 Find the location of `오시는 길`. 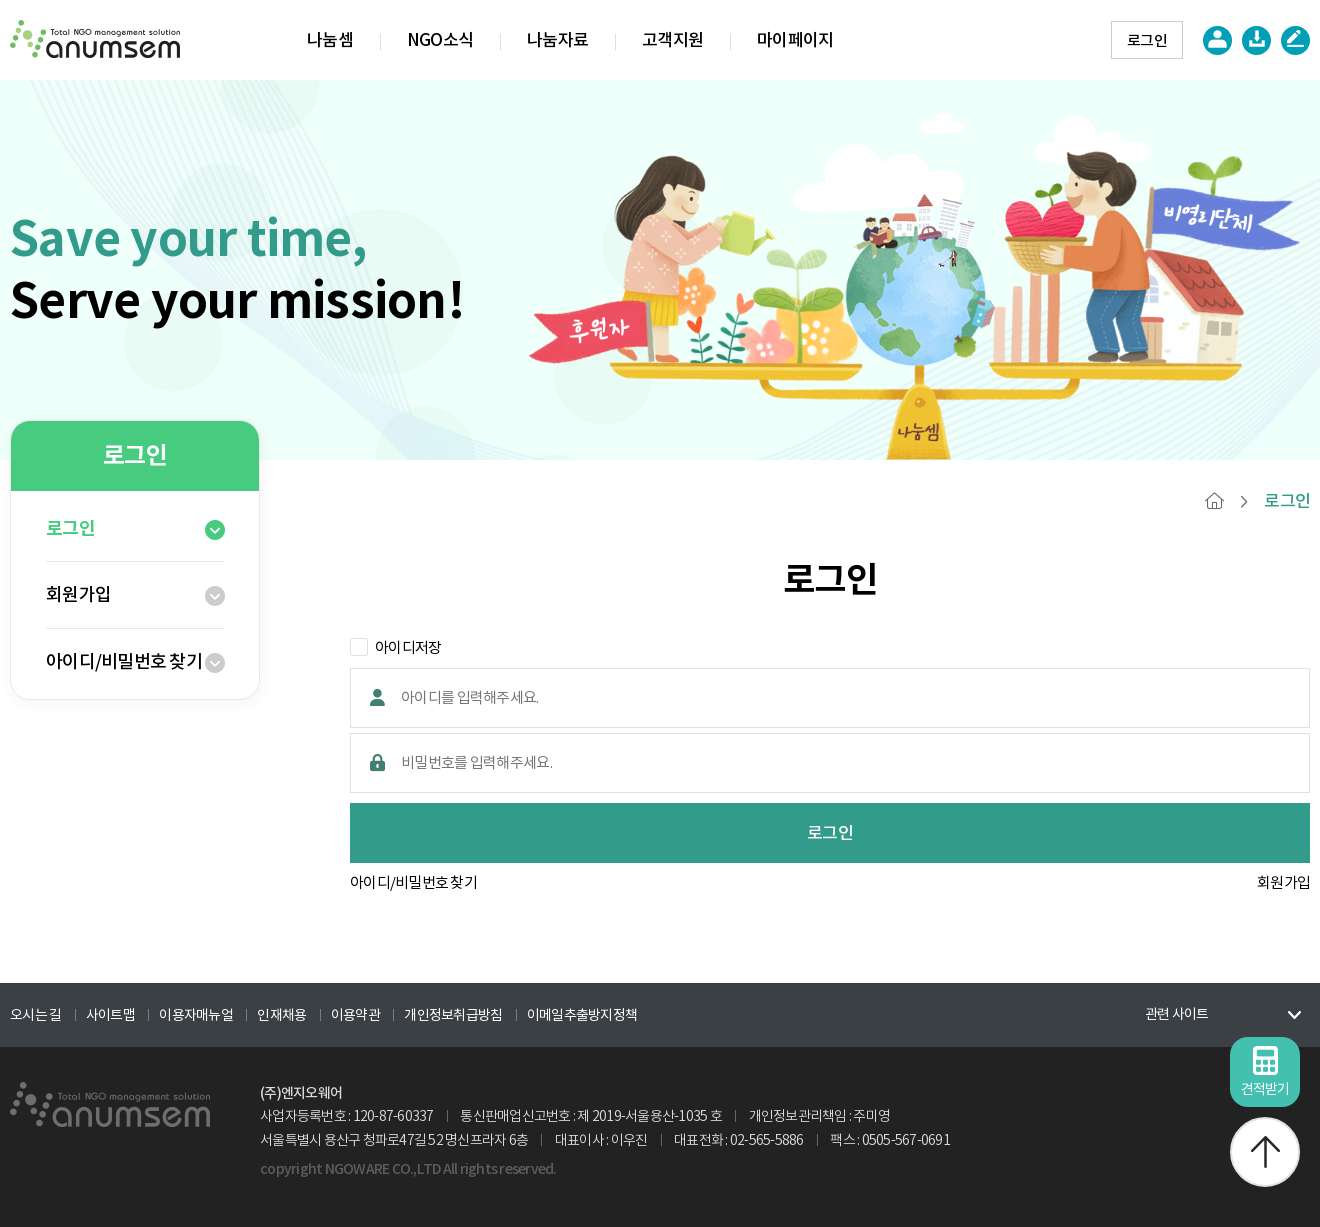

오시는 길 is located at coordinates (35, 1015).